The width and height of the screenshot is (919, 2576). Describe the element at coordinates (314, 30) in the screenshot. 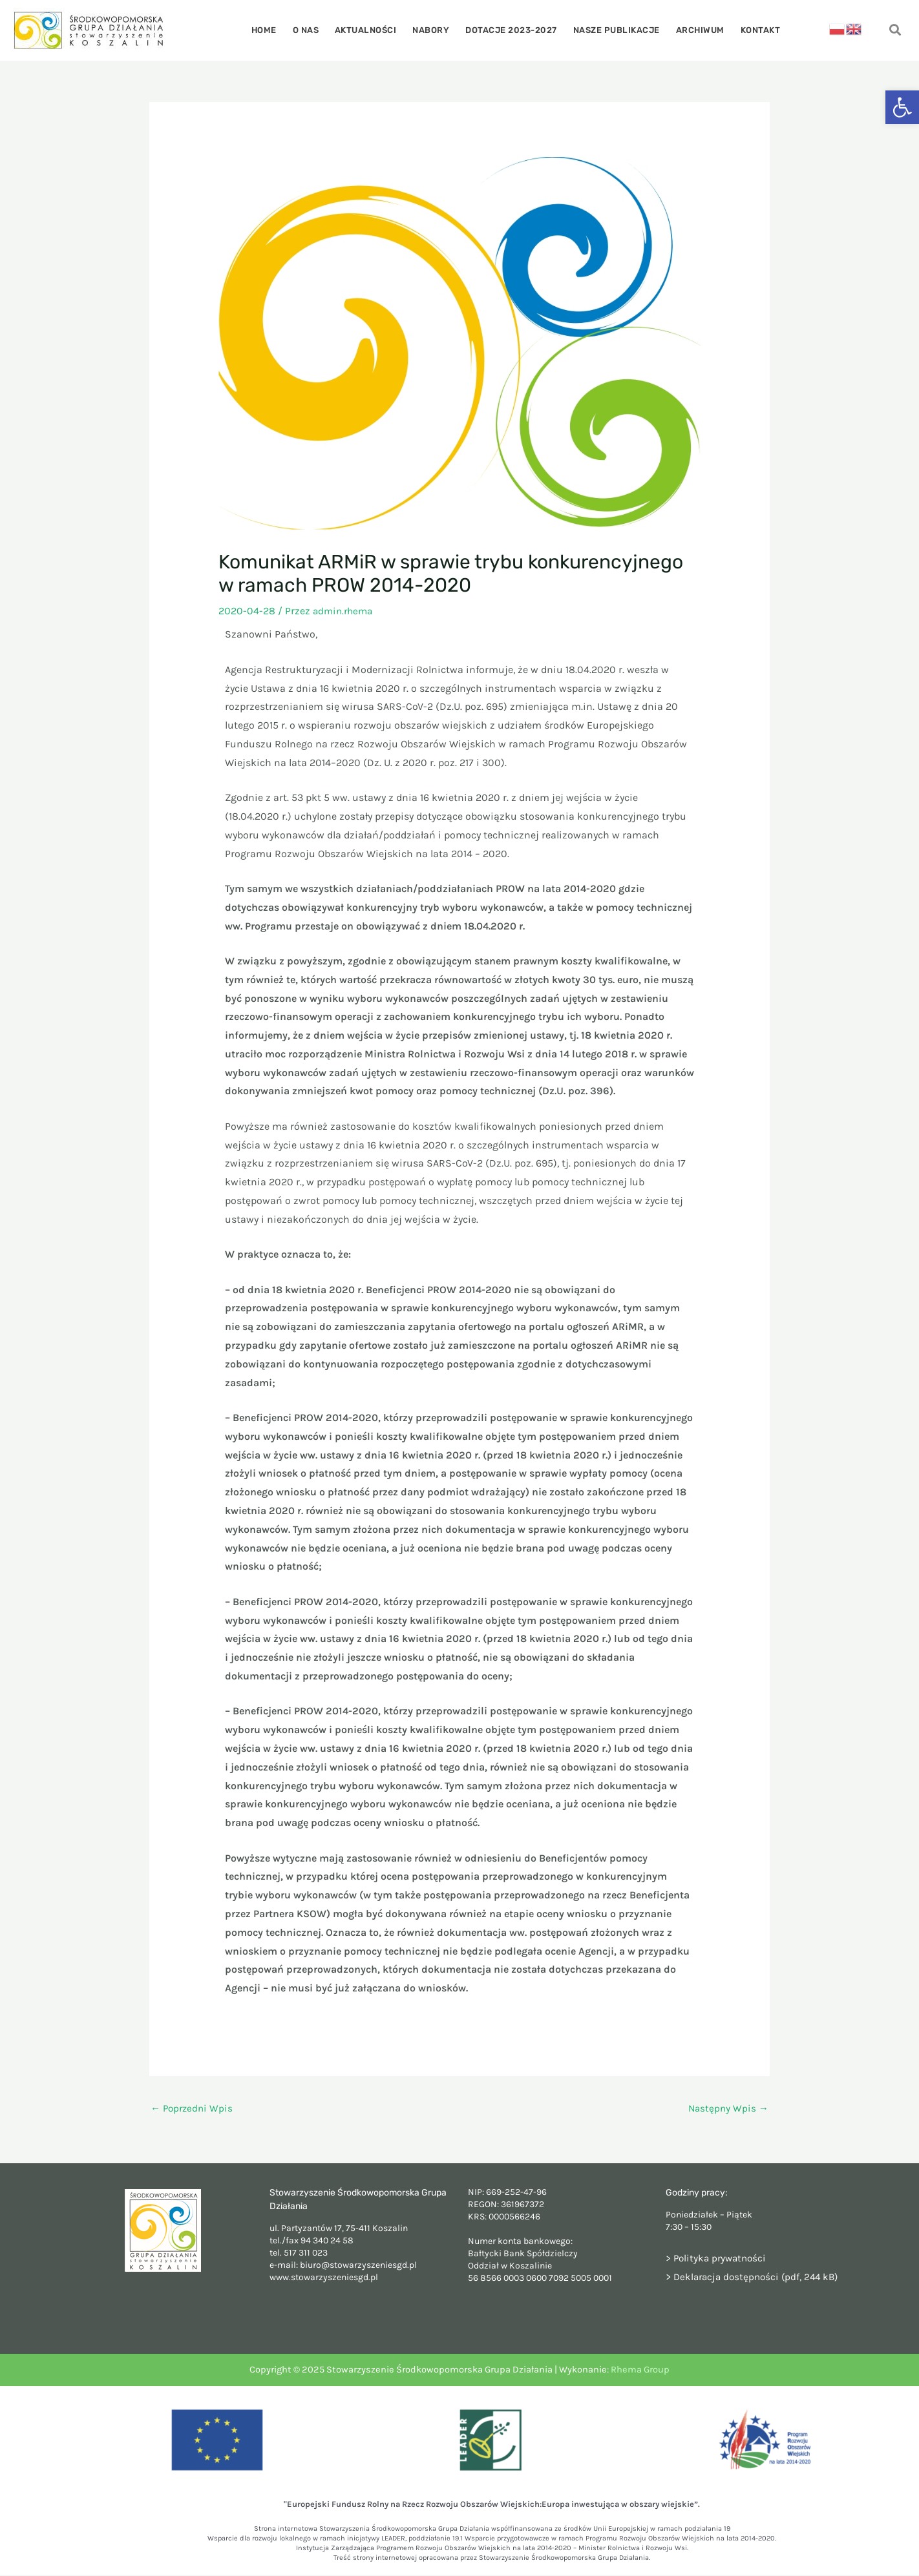

I see `O nas` at that location.